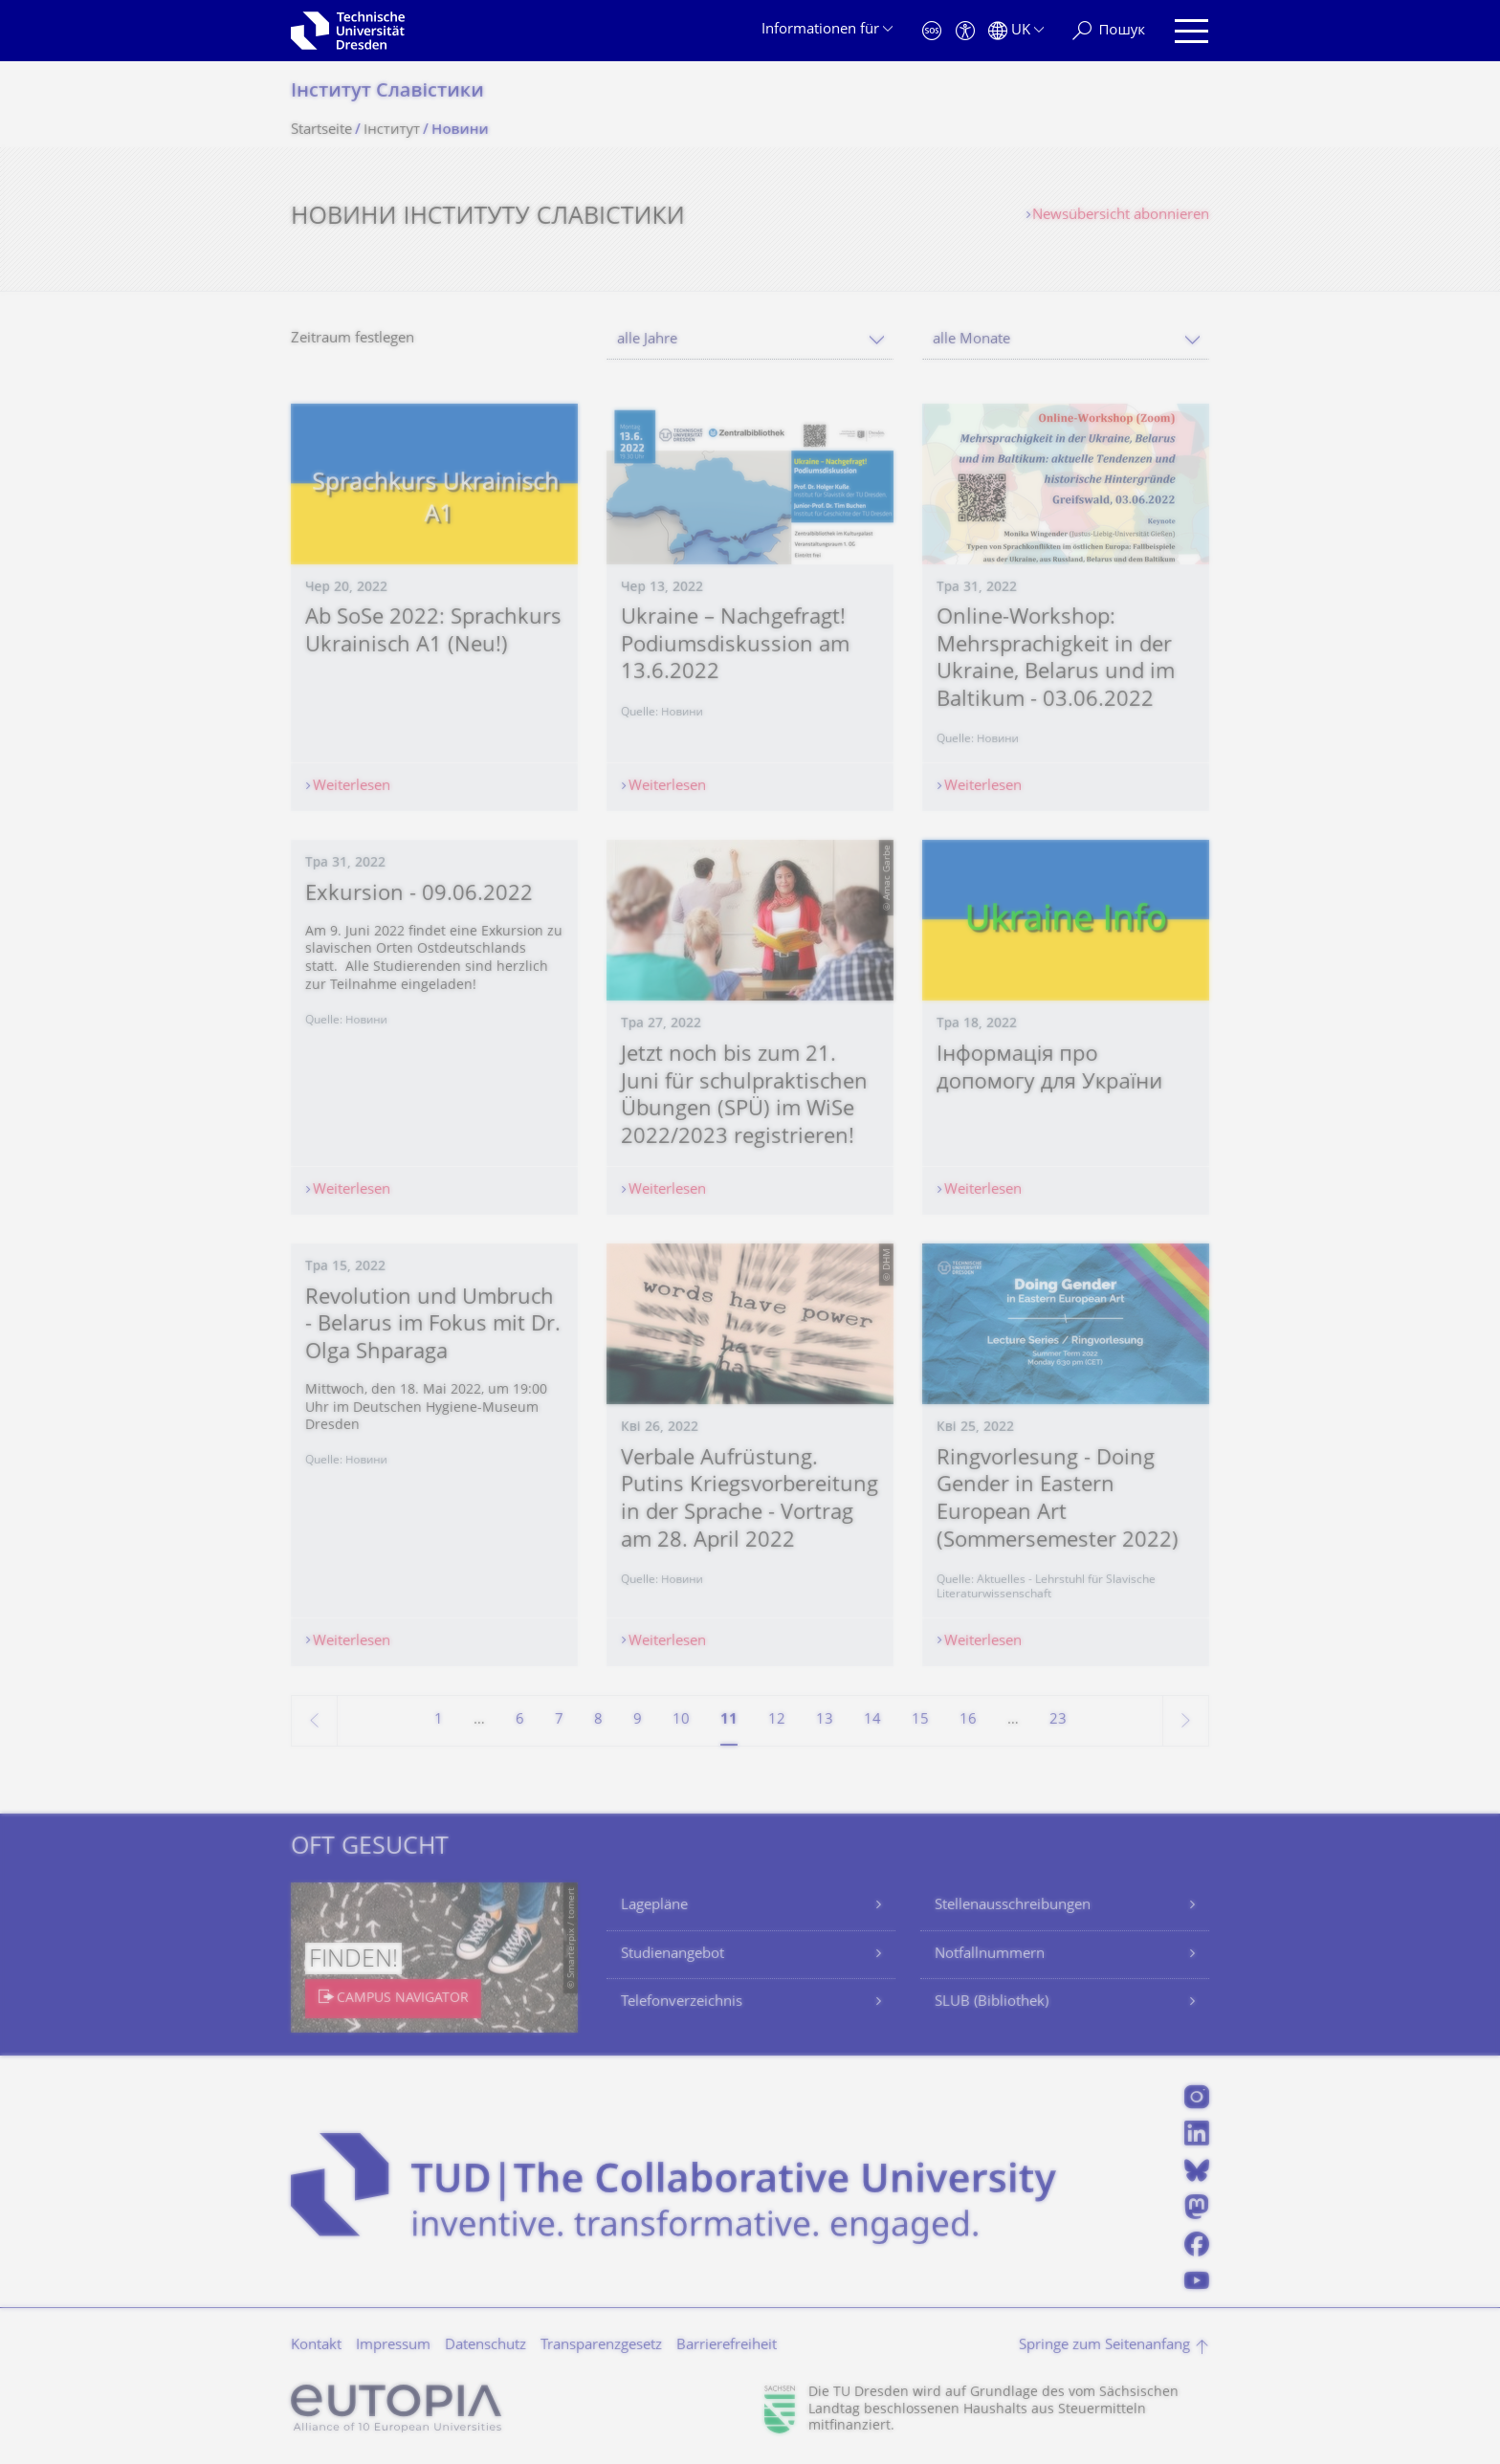 This screenshot has width=1500, height=2464. What do you see at coordinates (654, 1906) in the screenshot?
I see `Lagepläne` at bounding box center [654, 1906].